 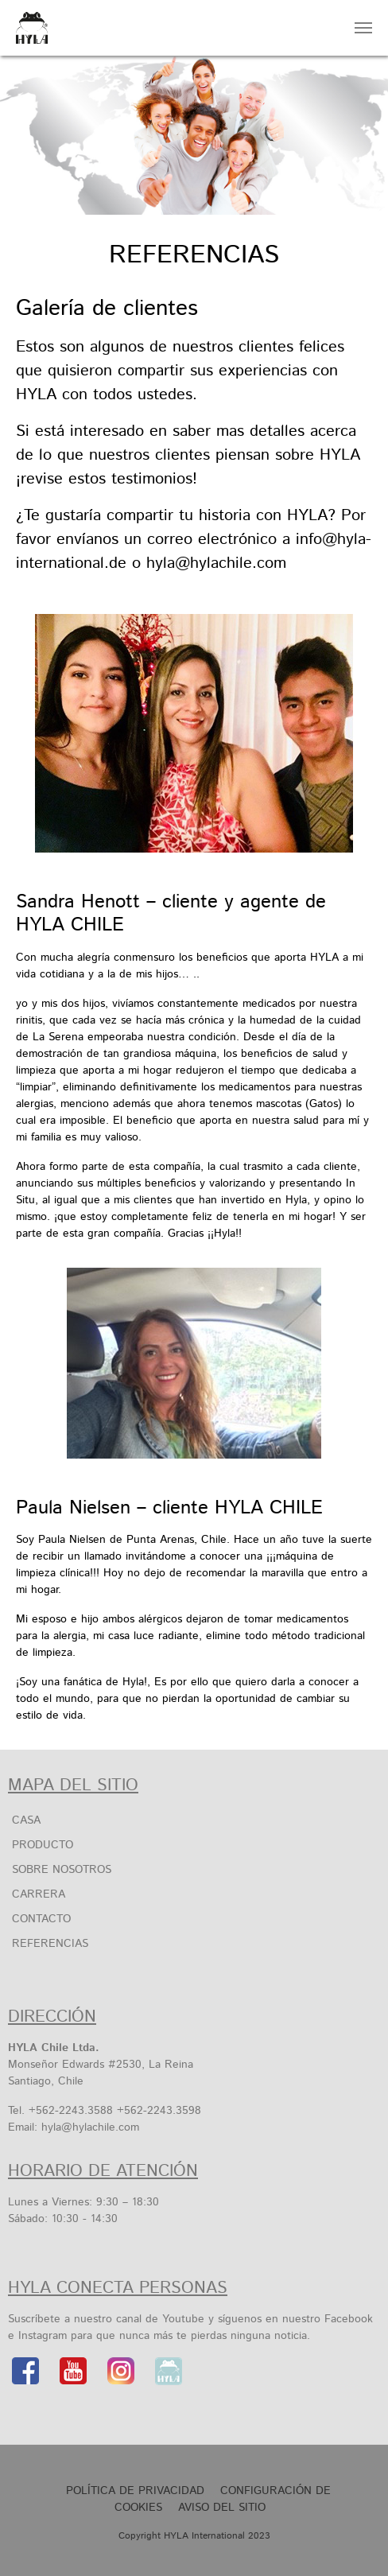 I want to click on SOBRE NOSOTROS, so click(x=61, y=1870).